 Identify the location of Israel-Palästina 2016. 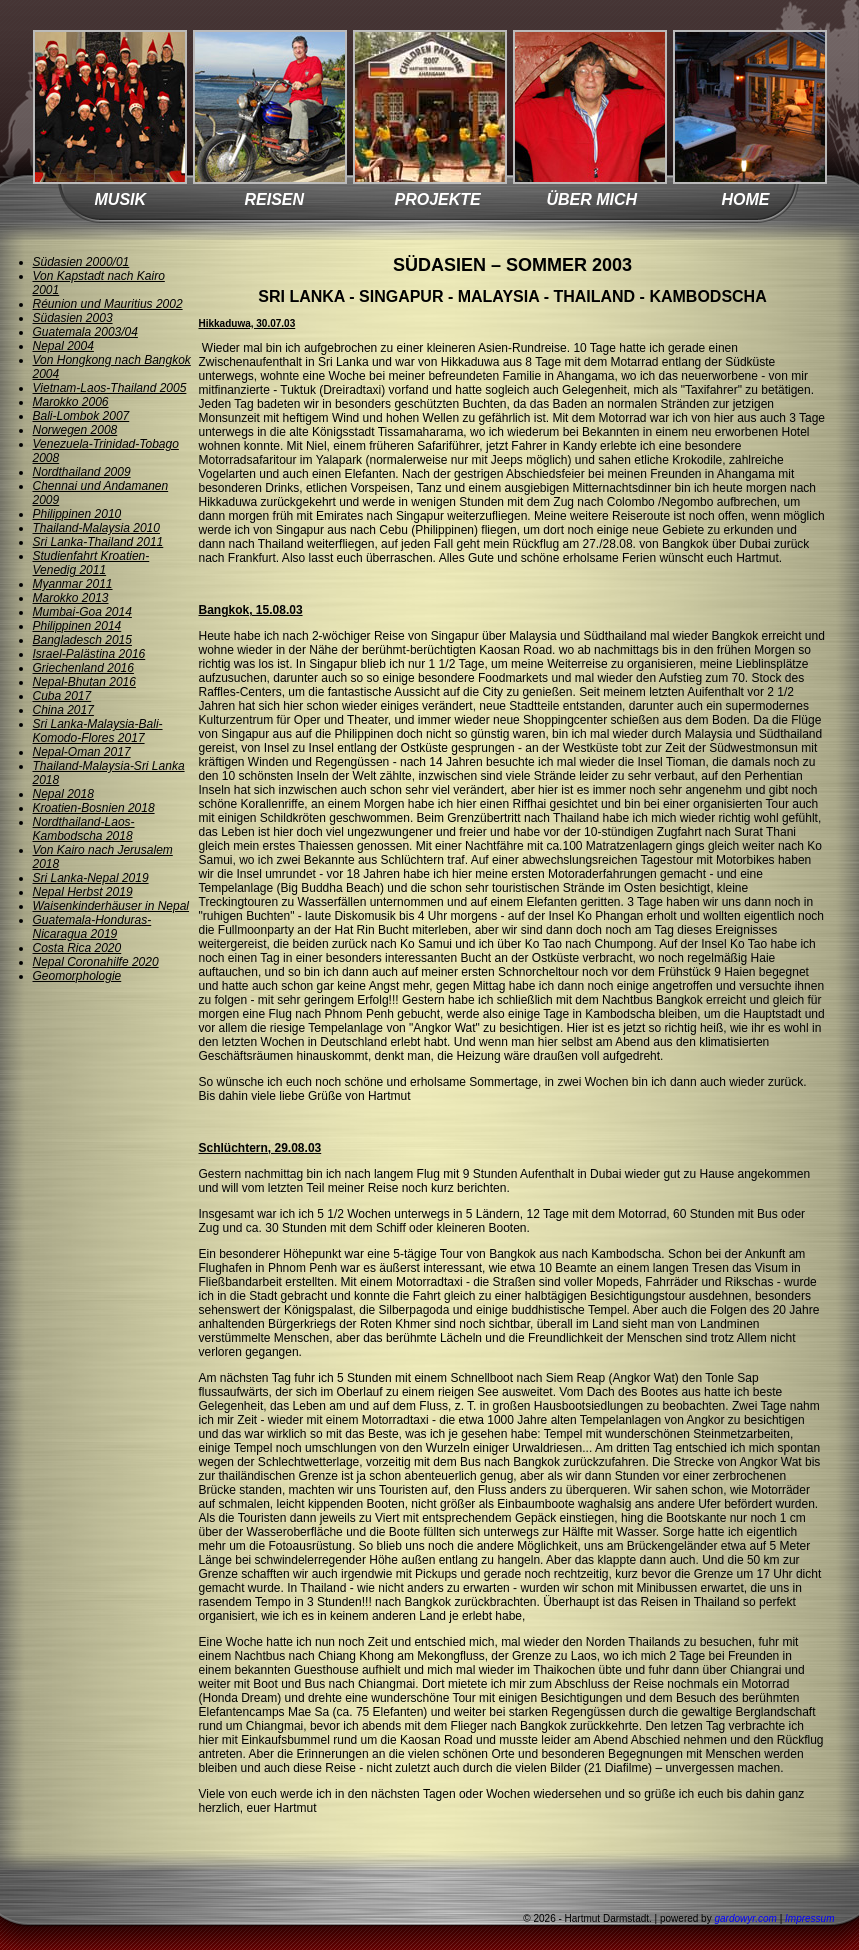
(89, 654).